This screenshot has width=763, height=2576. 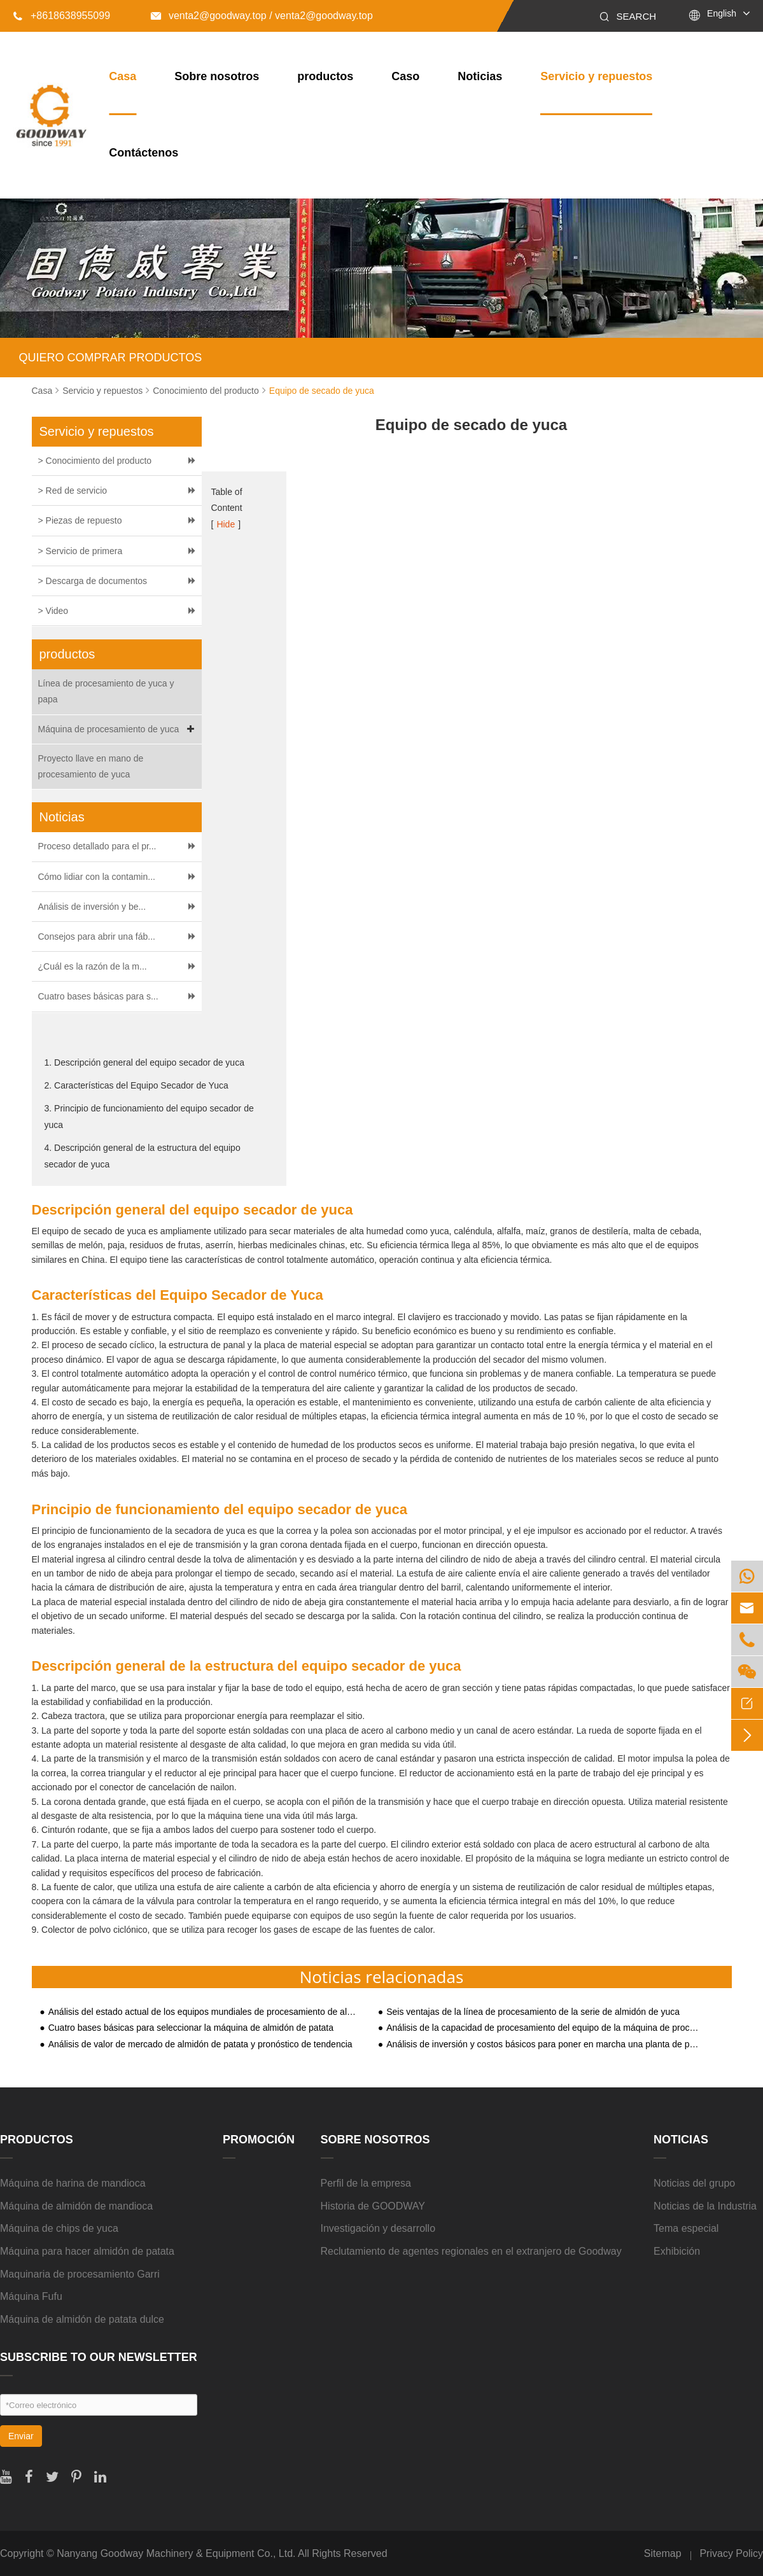 What do you see at coordinates (82, 2319) in the screenshot?
I see `Máquina de almidón de patata dulce` at bounding box center [82, 2319].